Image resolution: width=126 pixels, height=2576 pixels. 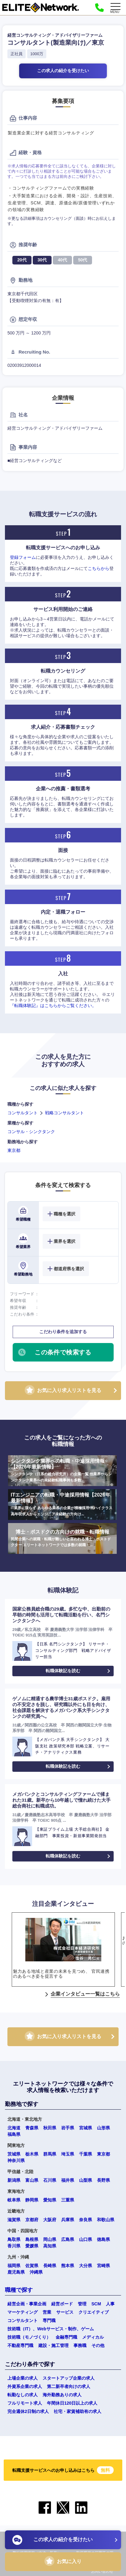 What do you see at coordinates (19, 2290) in the screenshot?
I see `職種で探す` at bounding box center [19, 2290].